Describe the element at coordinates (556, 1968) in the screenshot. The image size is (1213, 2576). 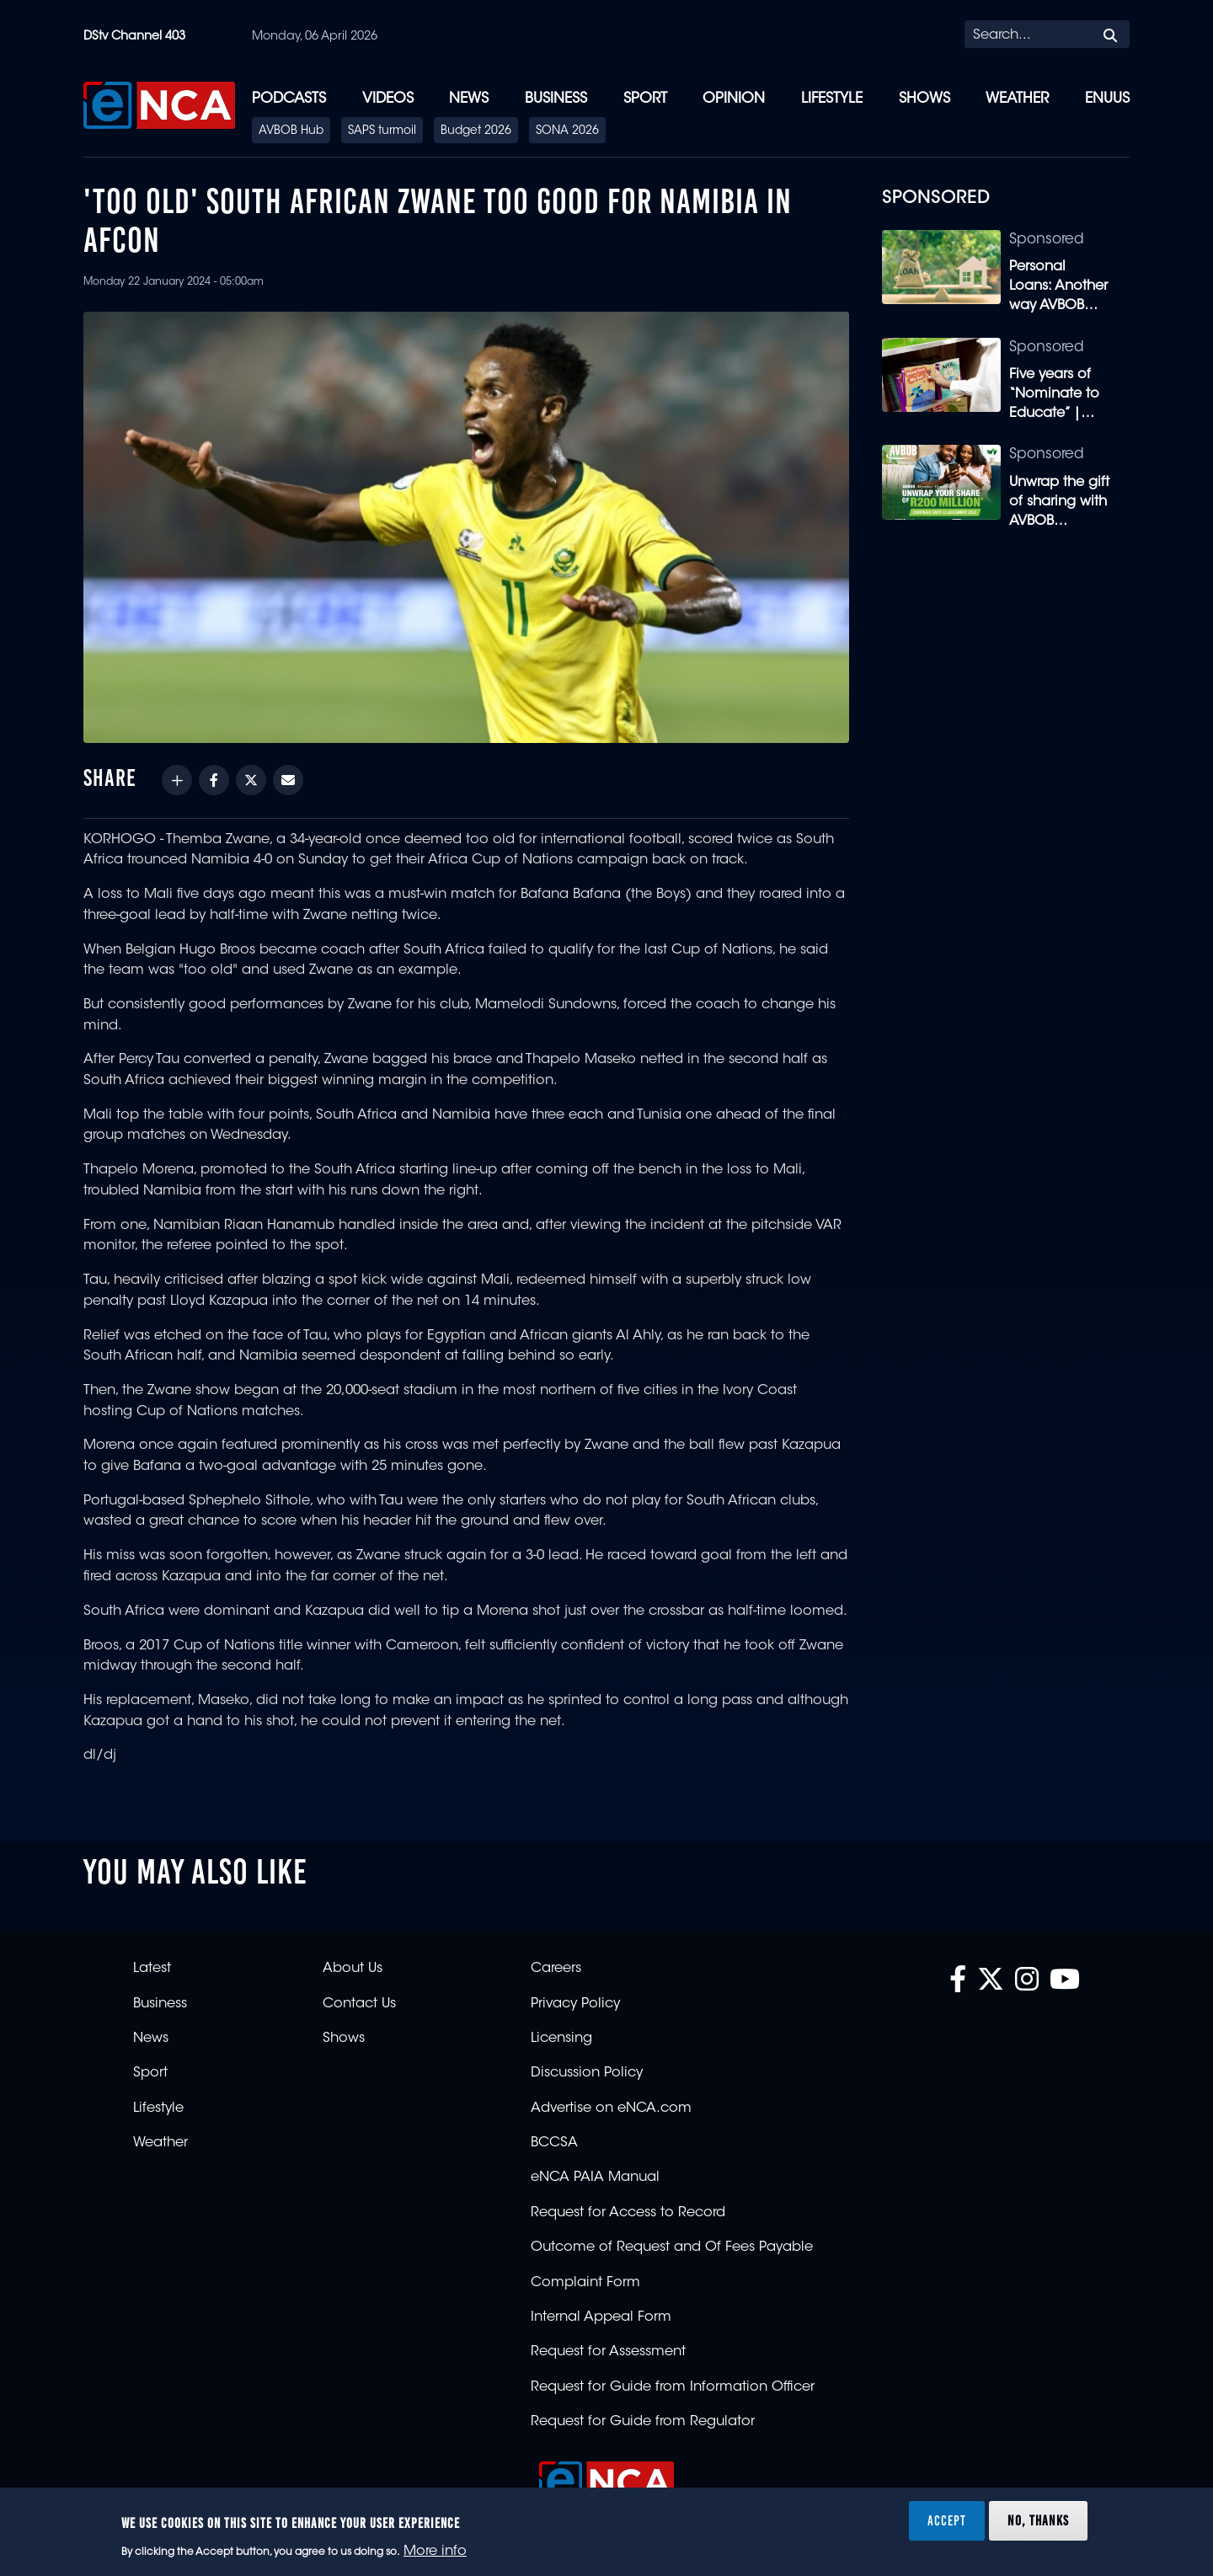
I see `Careers` at that location.